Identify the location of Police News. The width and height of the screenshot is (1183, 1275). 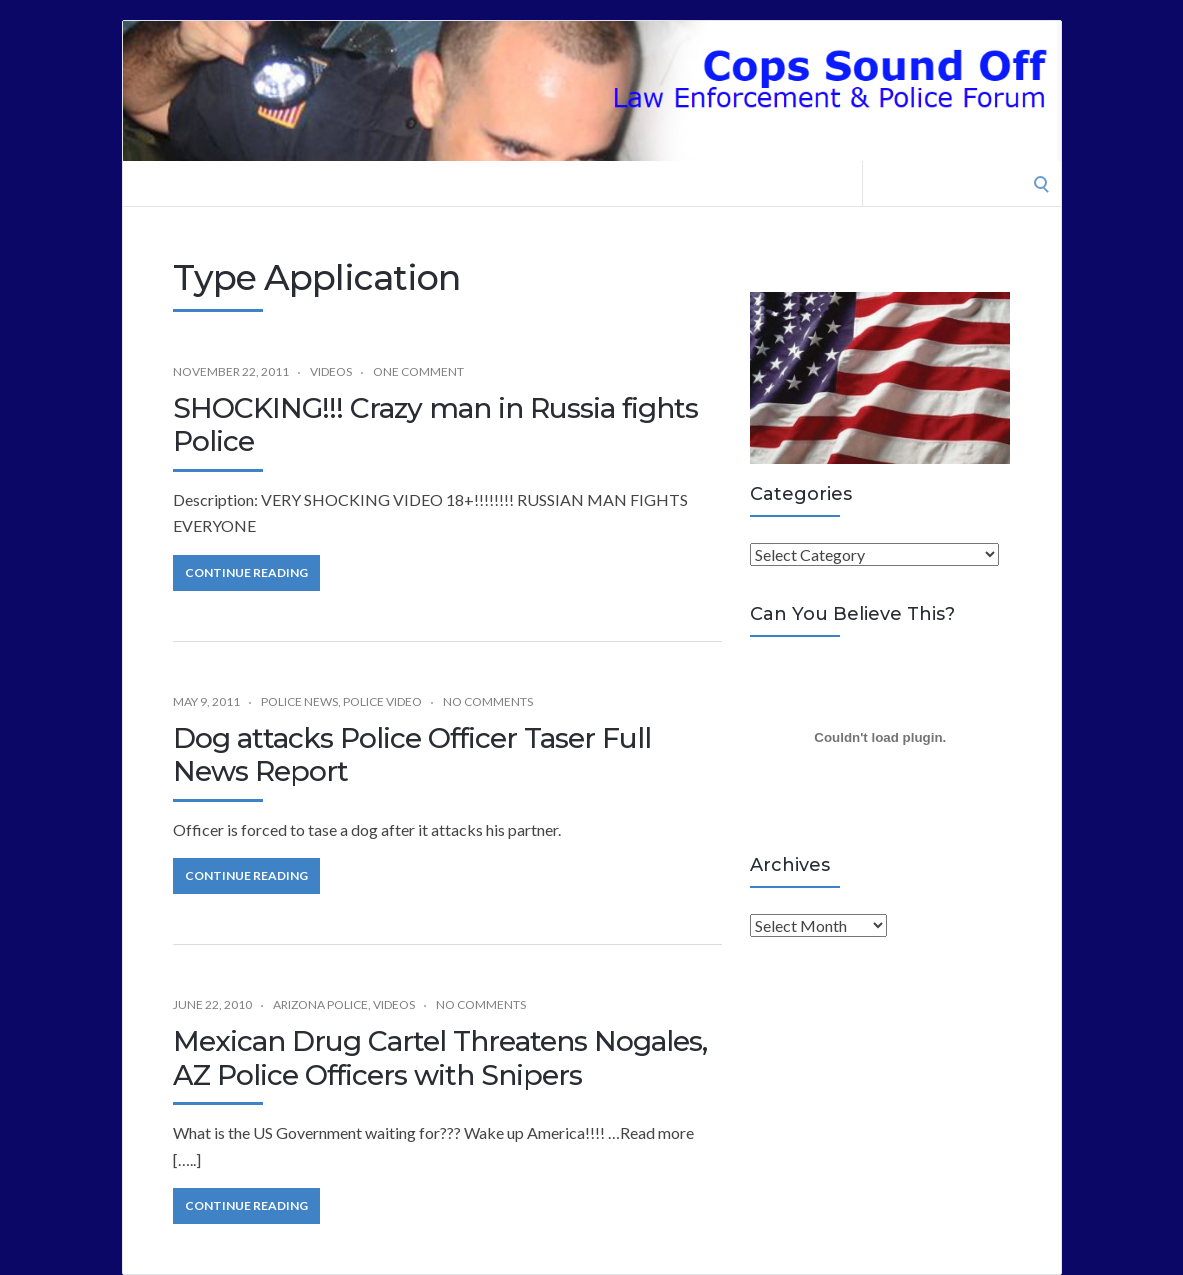
(299, 701).